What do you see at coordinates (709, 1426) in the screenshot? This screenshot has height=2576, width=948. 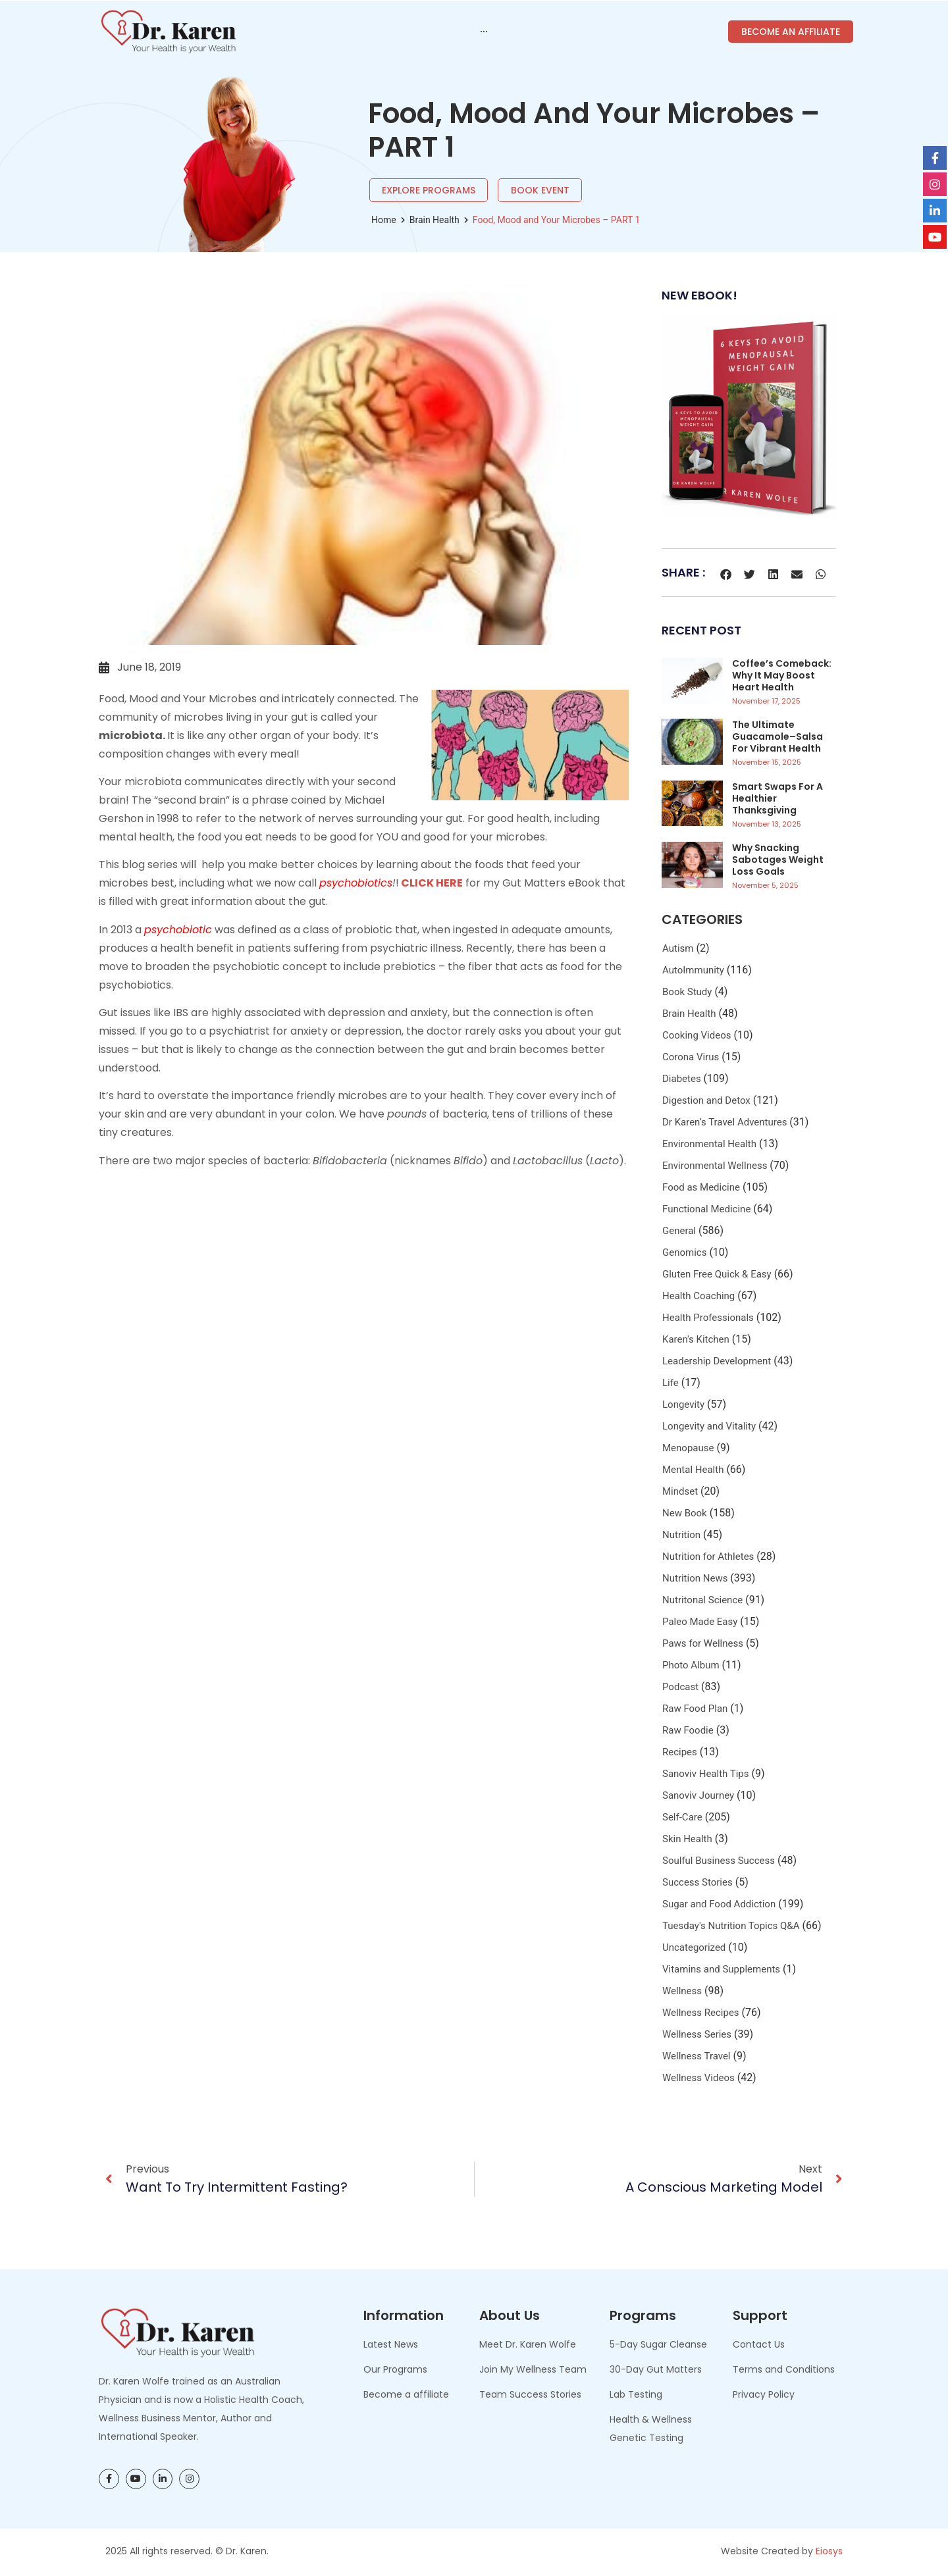 I see `Longevity and Vitality` at bounding box center [709, 1426].